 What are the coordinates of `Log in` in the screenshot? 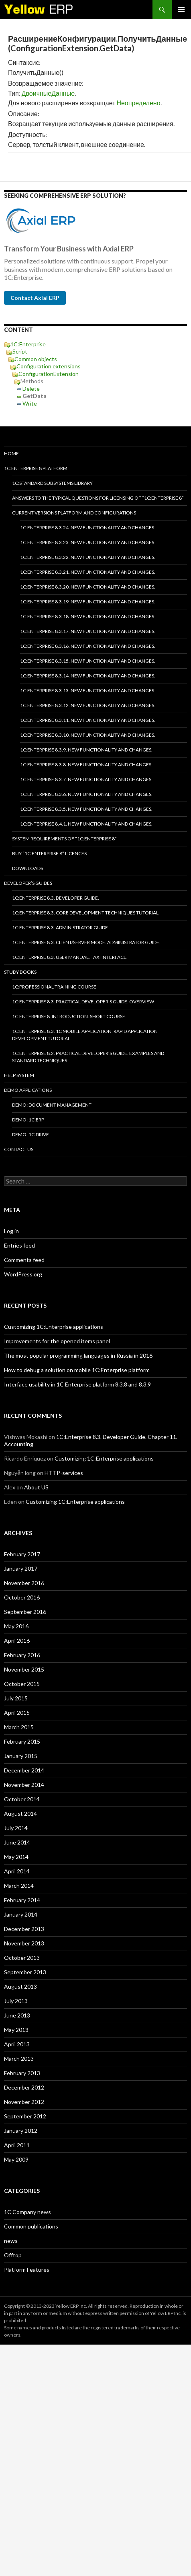 It's located at (11, 1231).